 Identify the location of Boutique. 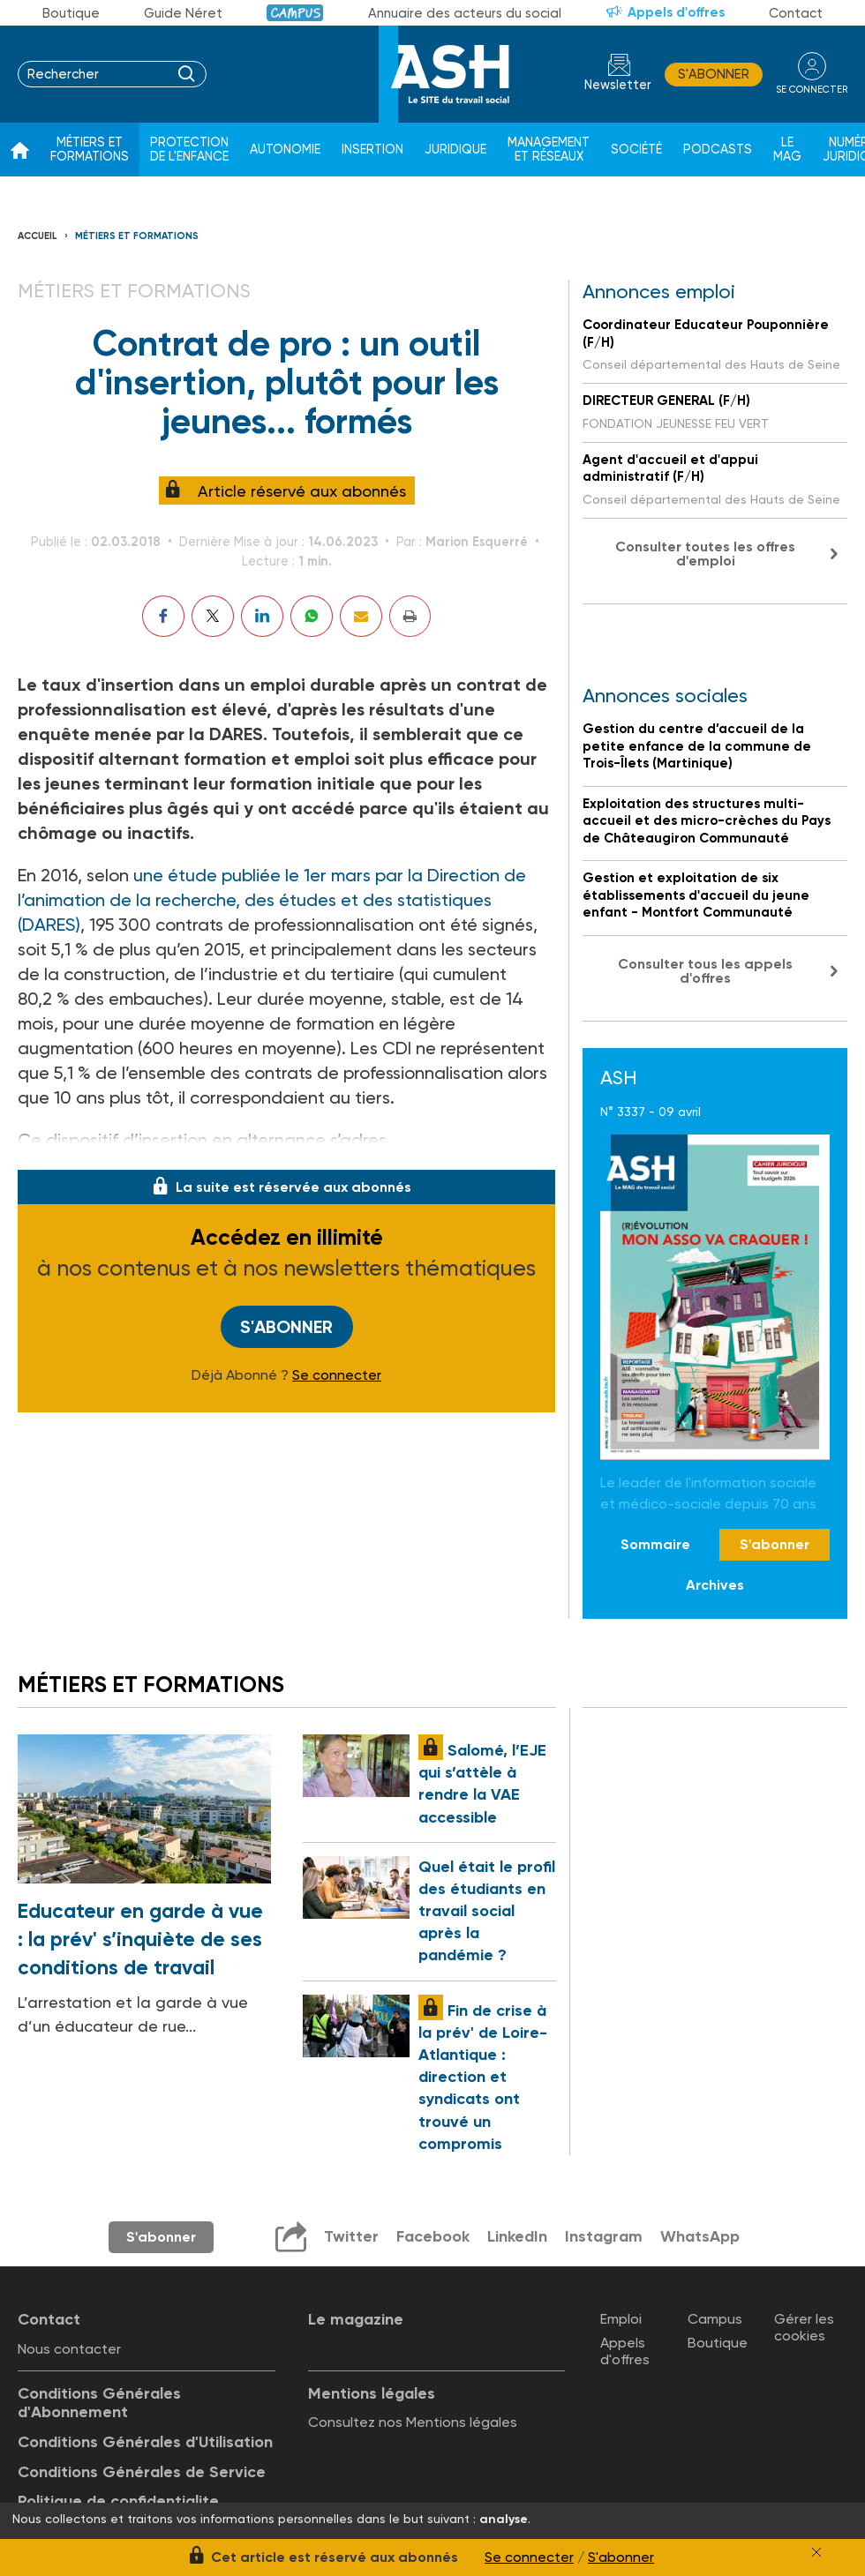
(71, 13).